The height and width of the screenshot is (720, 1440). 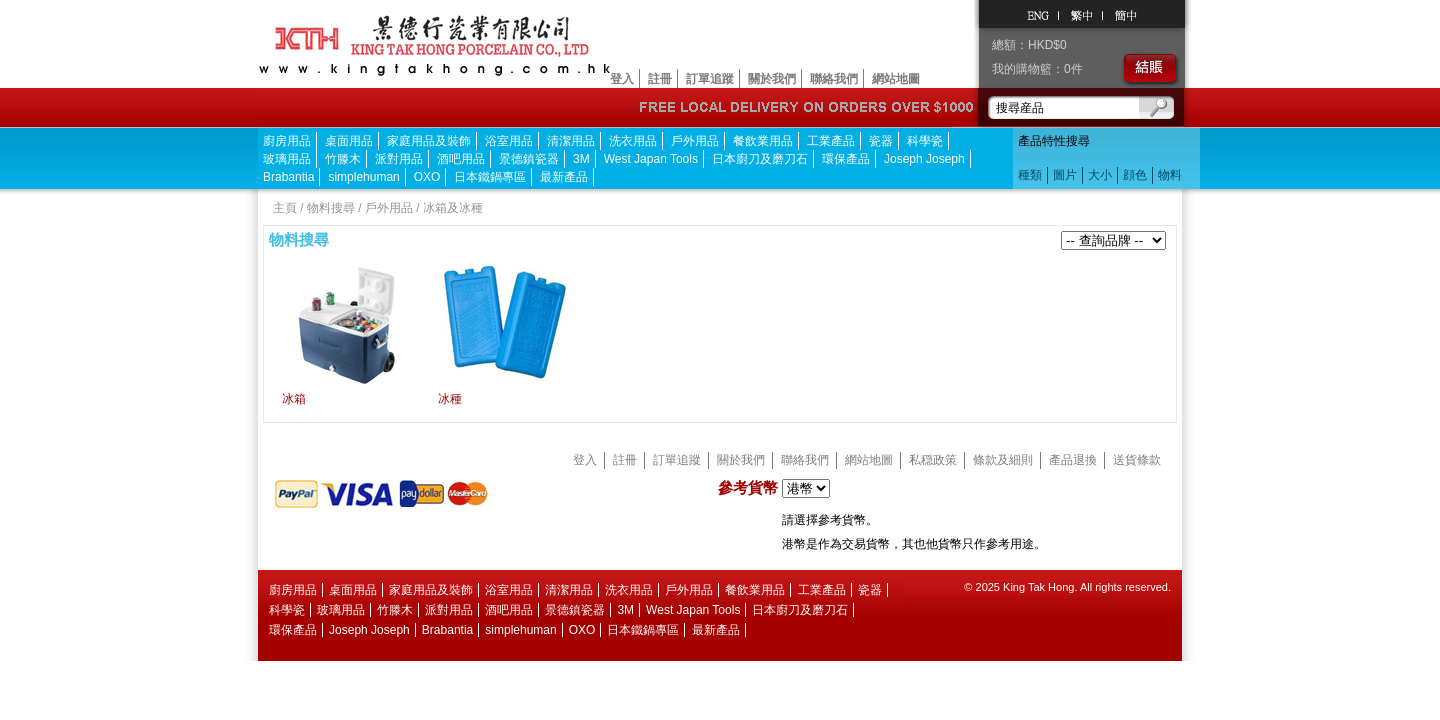 I want to click on 3M, so click(x=581, y=159).